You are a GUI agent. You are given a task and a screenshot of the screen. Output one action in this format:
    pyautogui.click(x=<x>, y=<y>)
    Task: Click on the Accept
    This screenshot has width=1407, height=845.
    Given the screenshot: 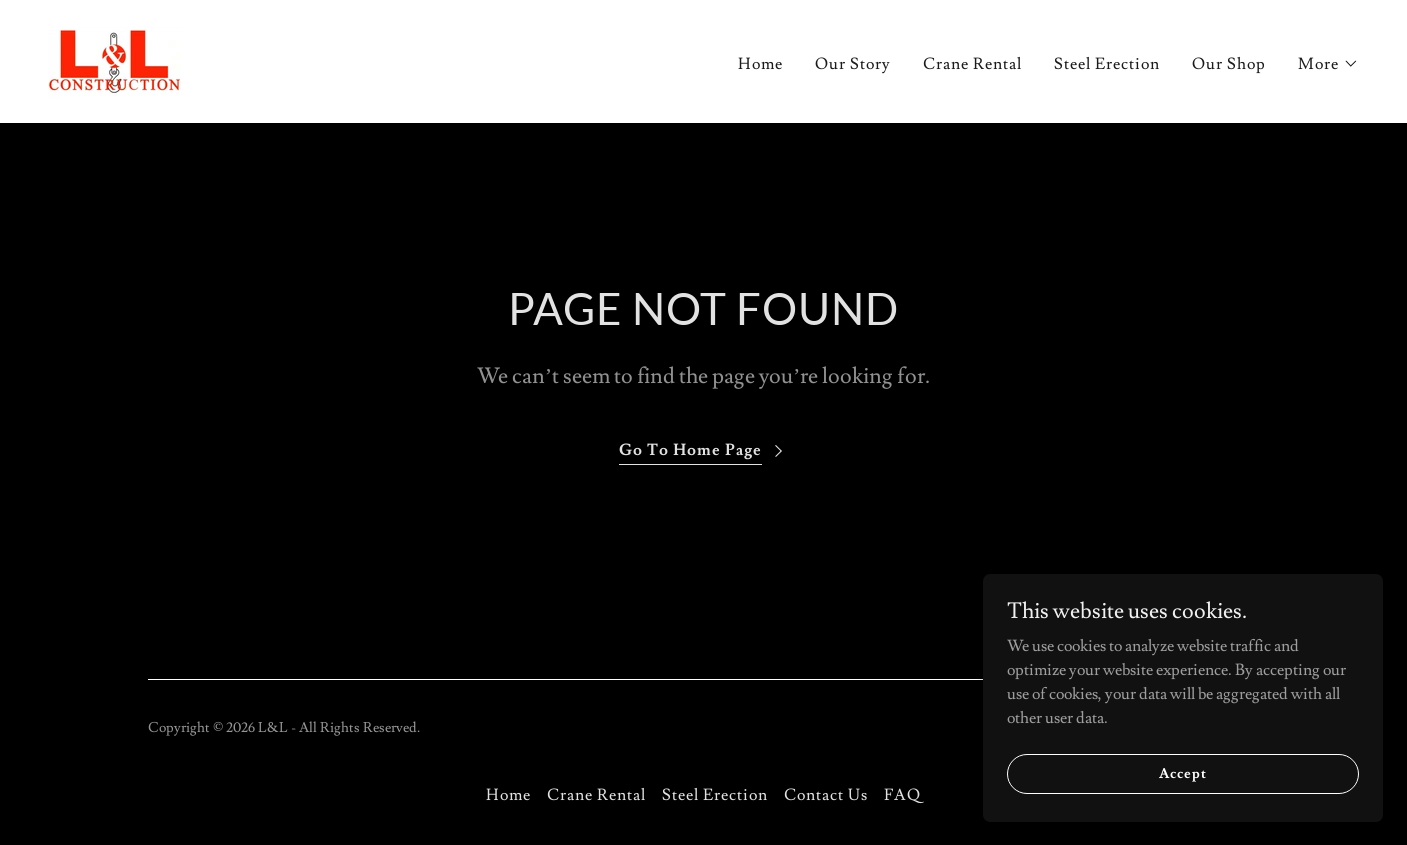 What is the action you would take?
    pyautogui.click(x=1182, y=787)
    